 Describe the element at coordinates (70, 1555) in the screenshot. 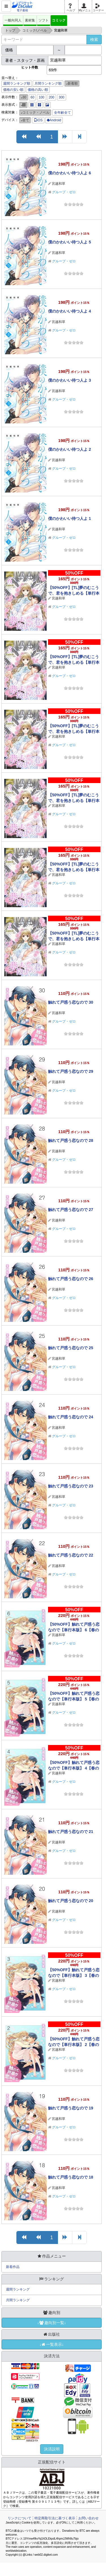

I see `触れて戸惑う恋なので 22` at that location.